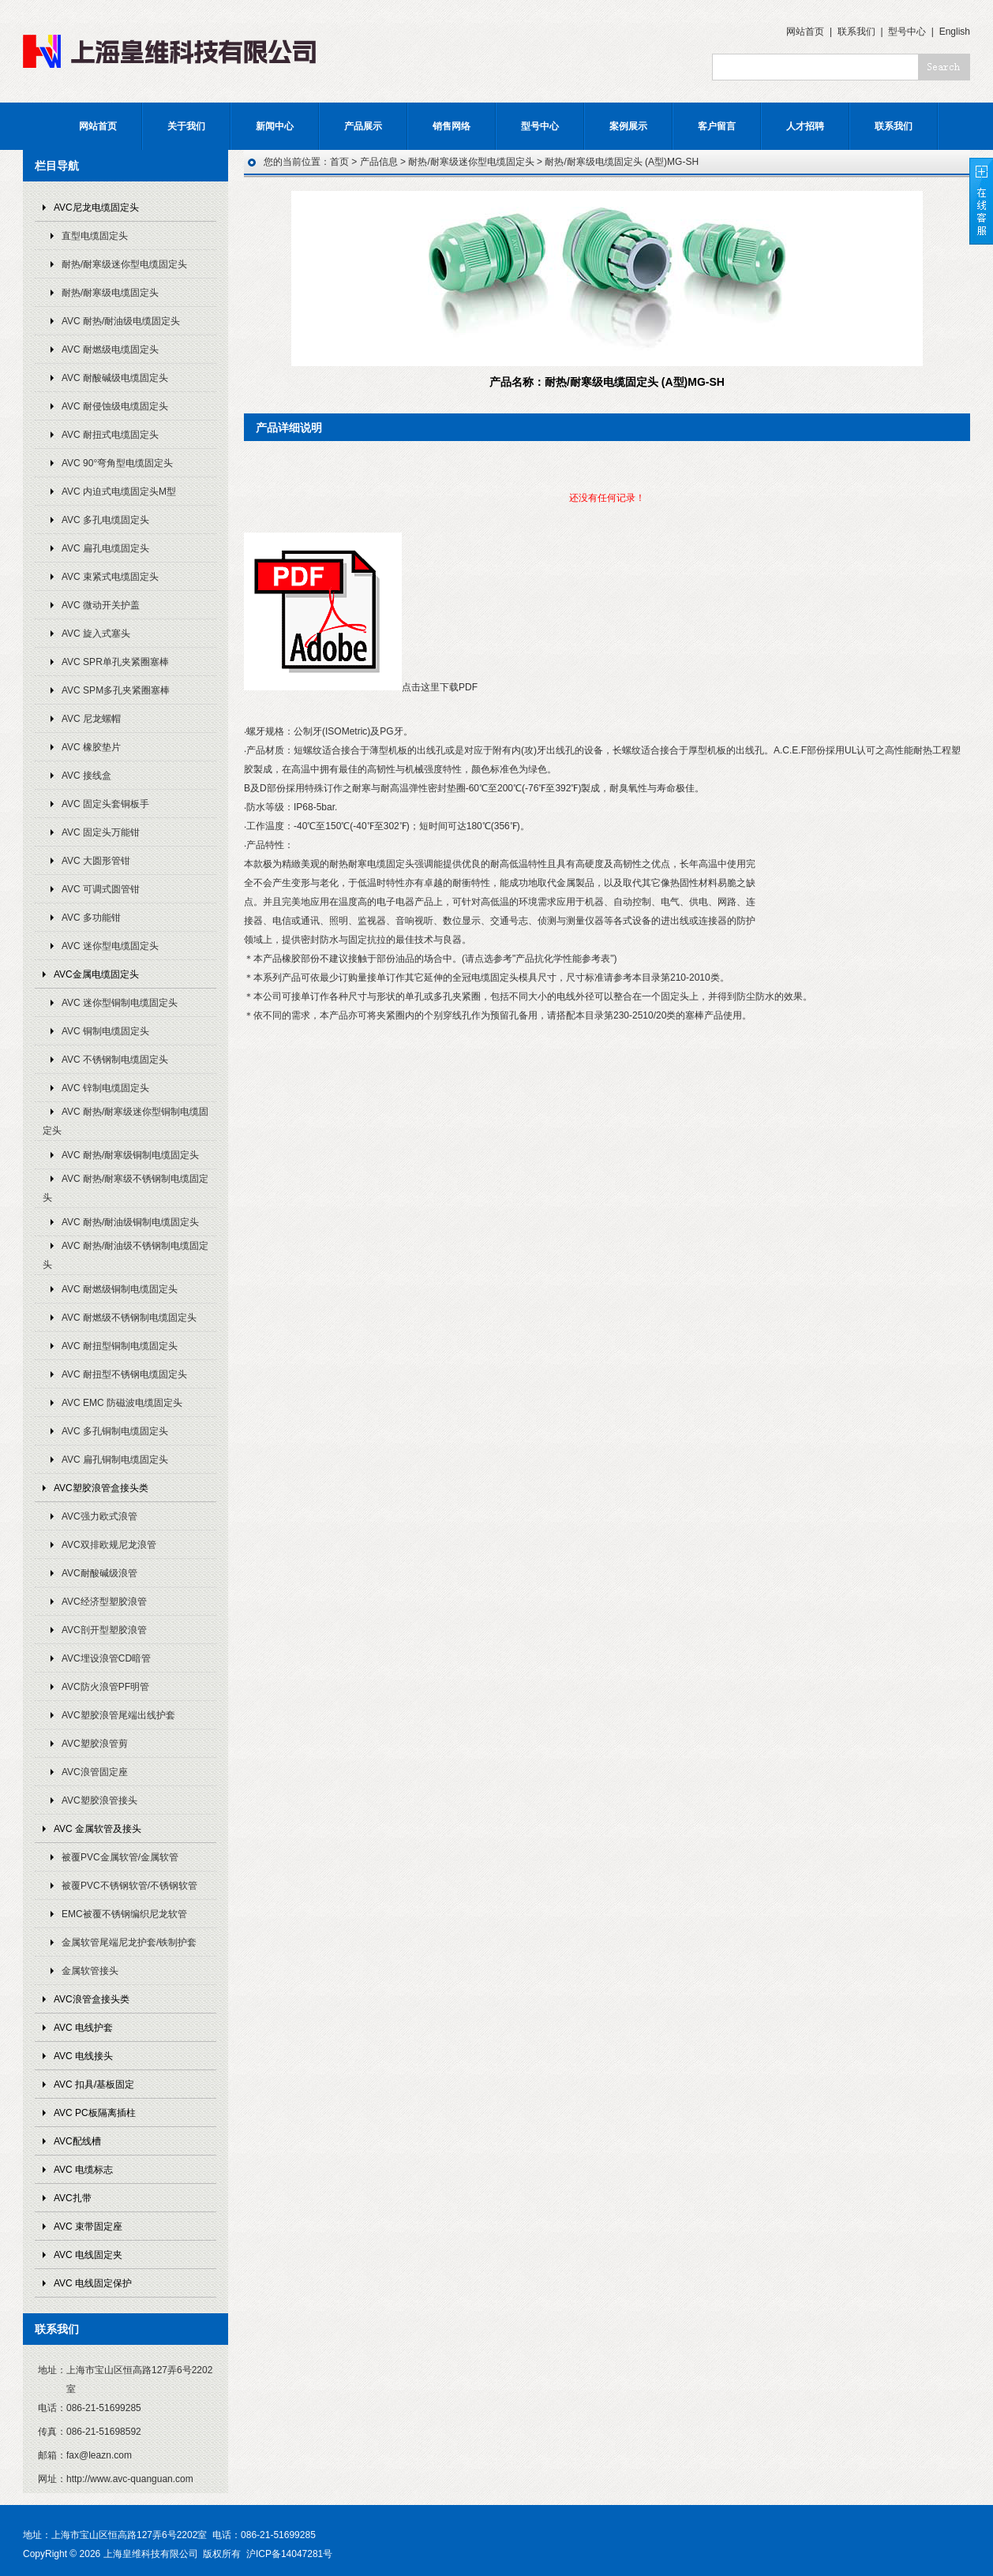 The width and height of the screenshot is (993, 2576). I want to click on AVC 耐侵蚀级电缆固定头, so click(115, 406).